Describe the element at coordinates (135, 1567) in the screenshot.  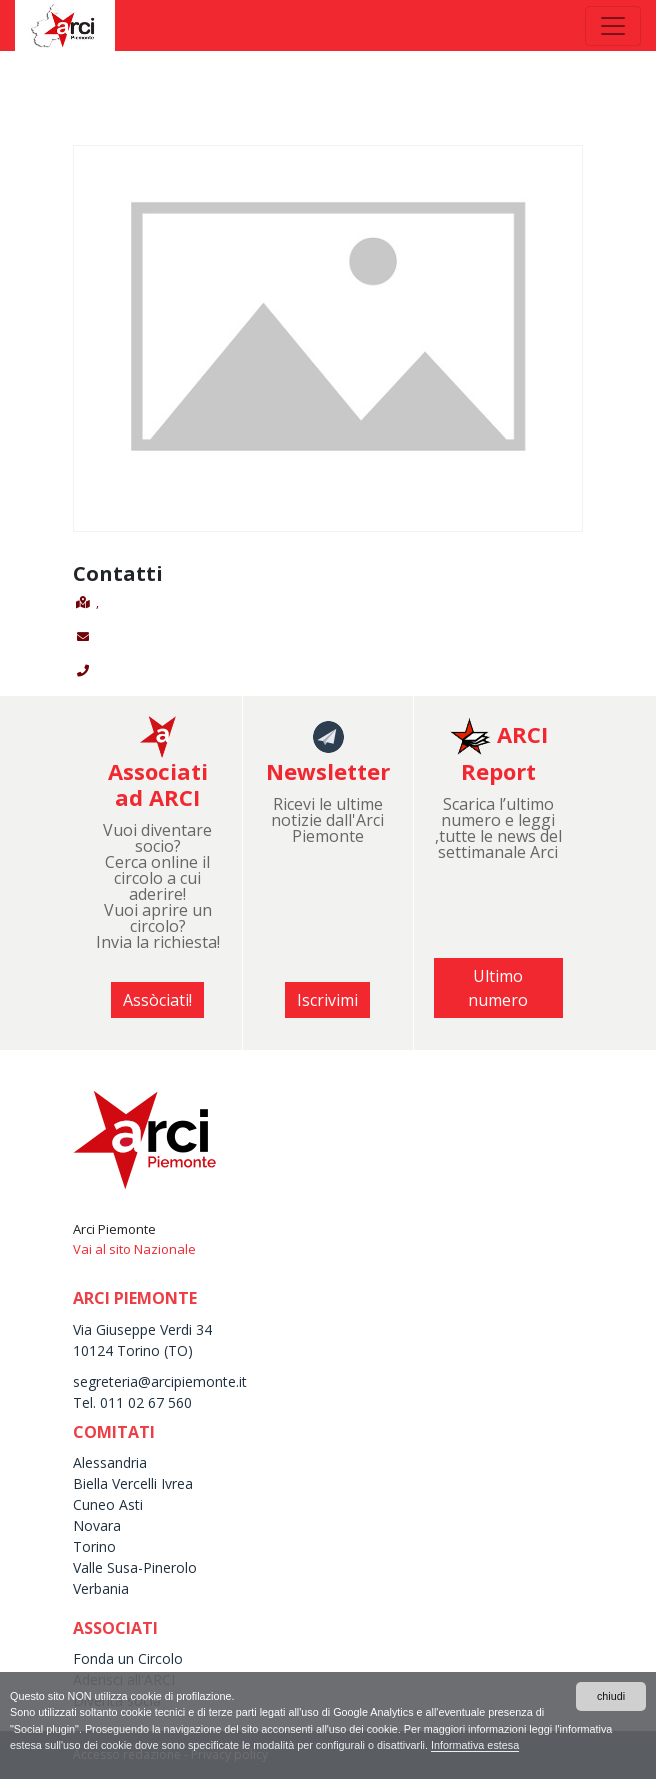
I see `Valle Susa-Pinerolo` at that location.